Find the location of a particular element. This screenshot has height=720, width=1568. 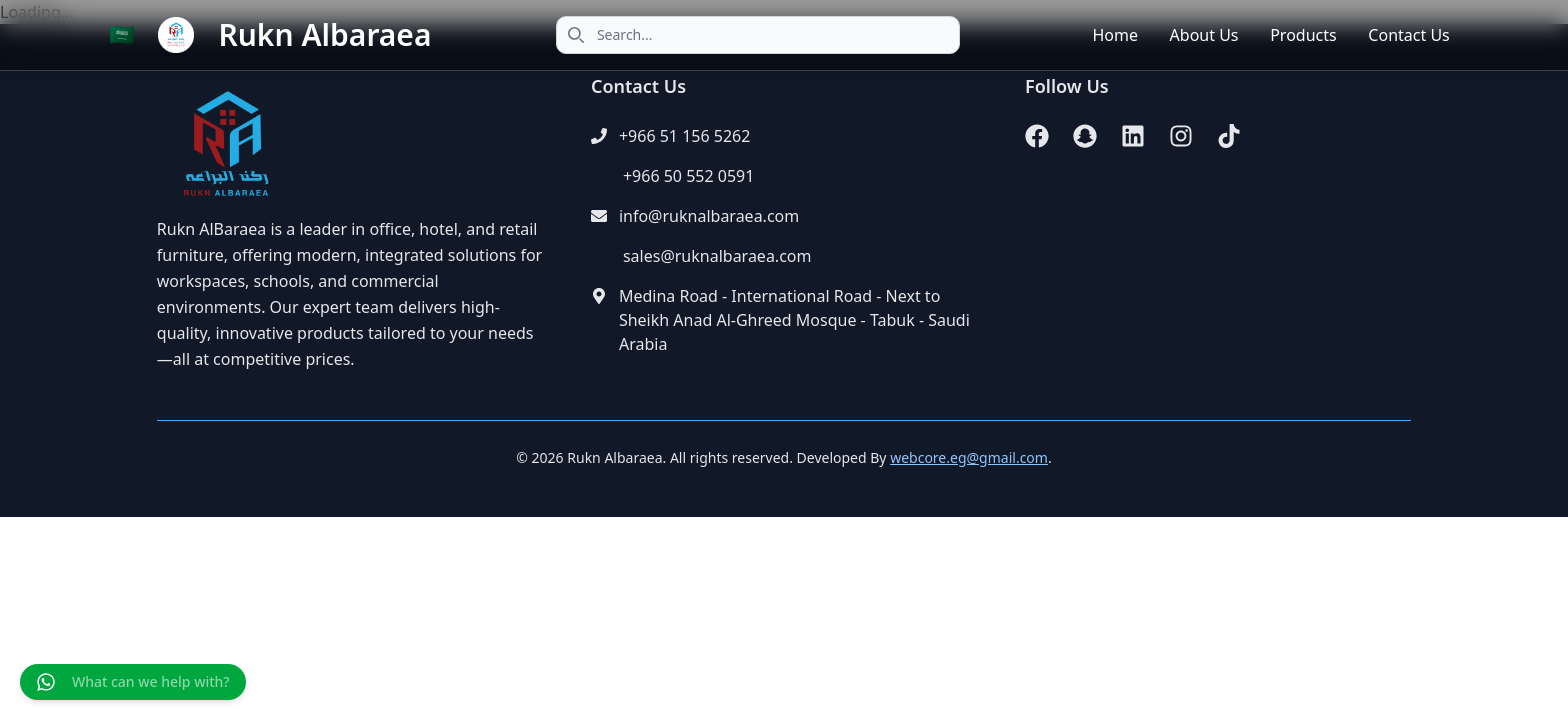

info@ruknalbaraea.com is located at coordinates (709, 216).